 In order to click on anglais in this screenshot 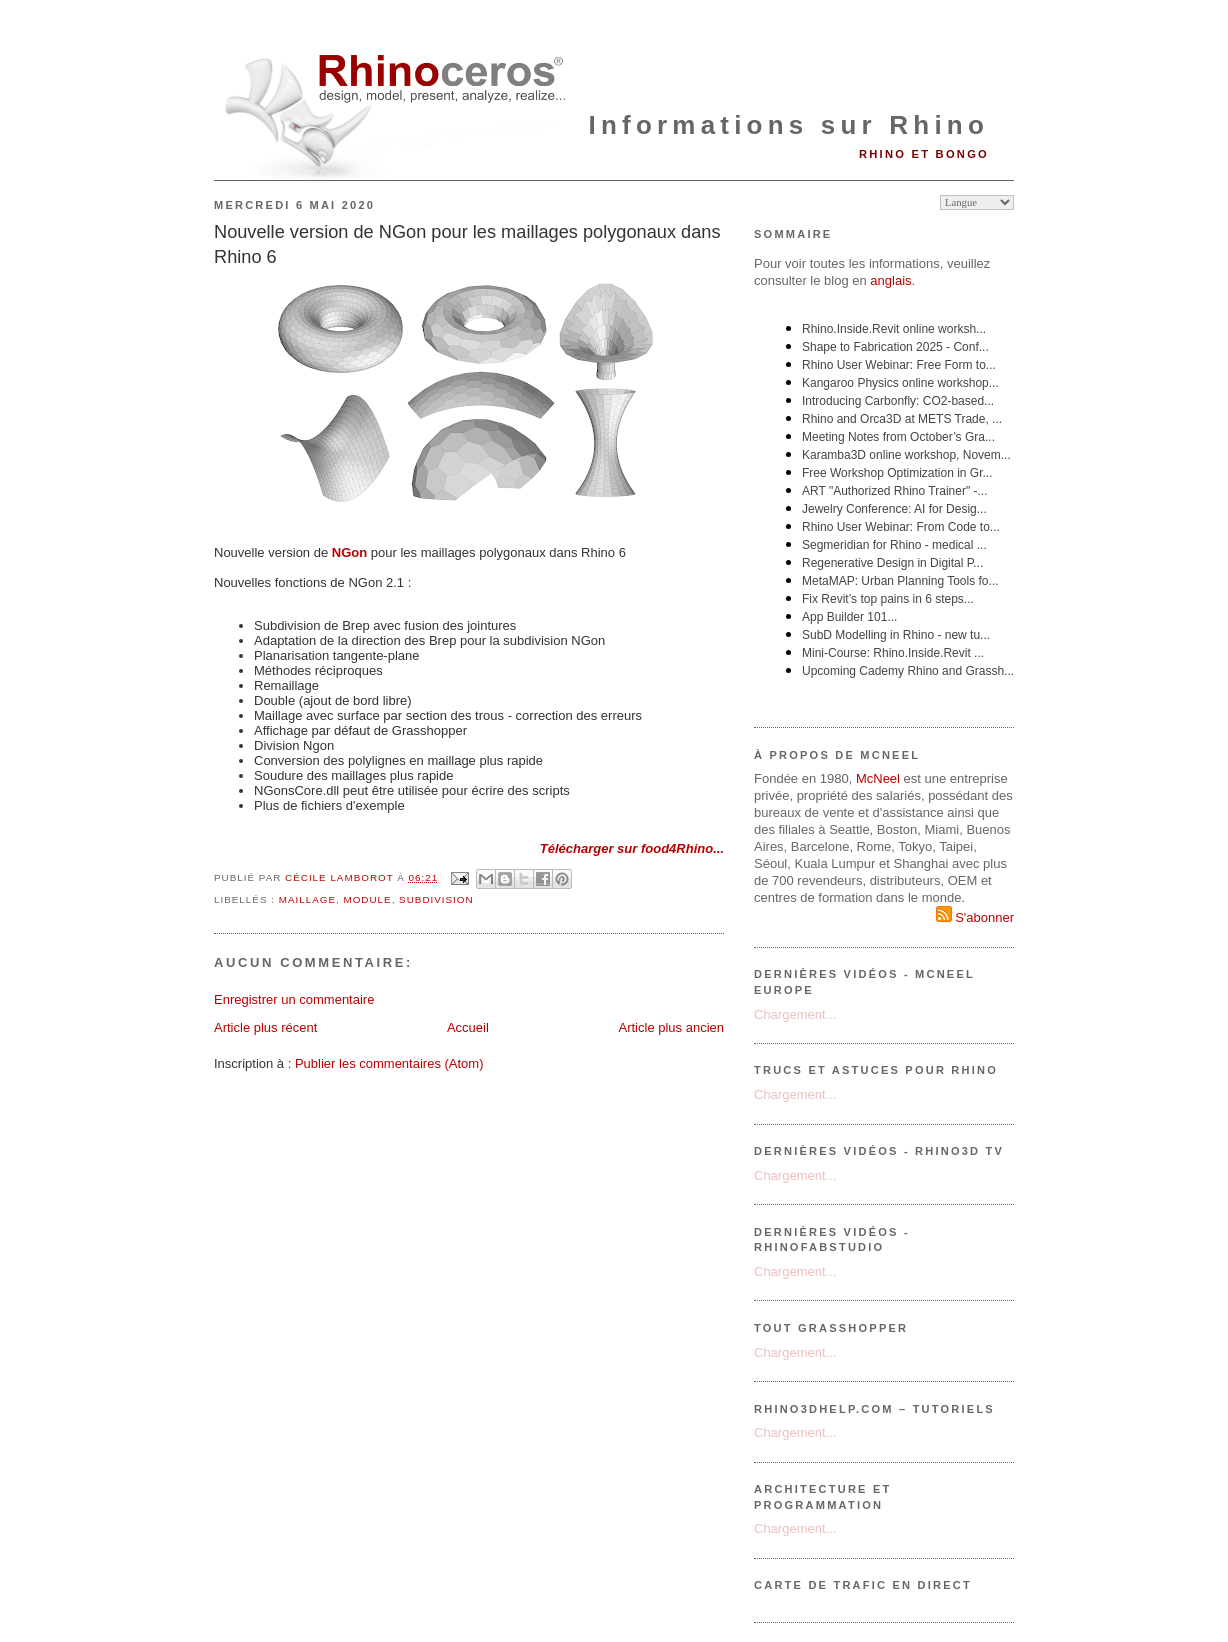, I will do `click(890, 280)`.